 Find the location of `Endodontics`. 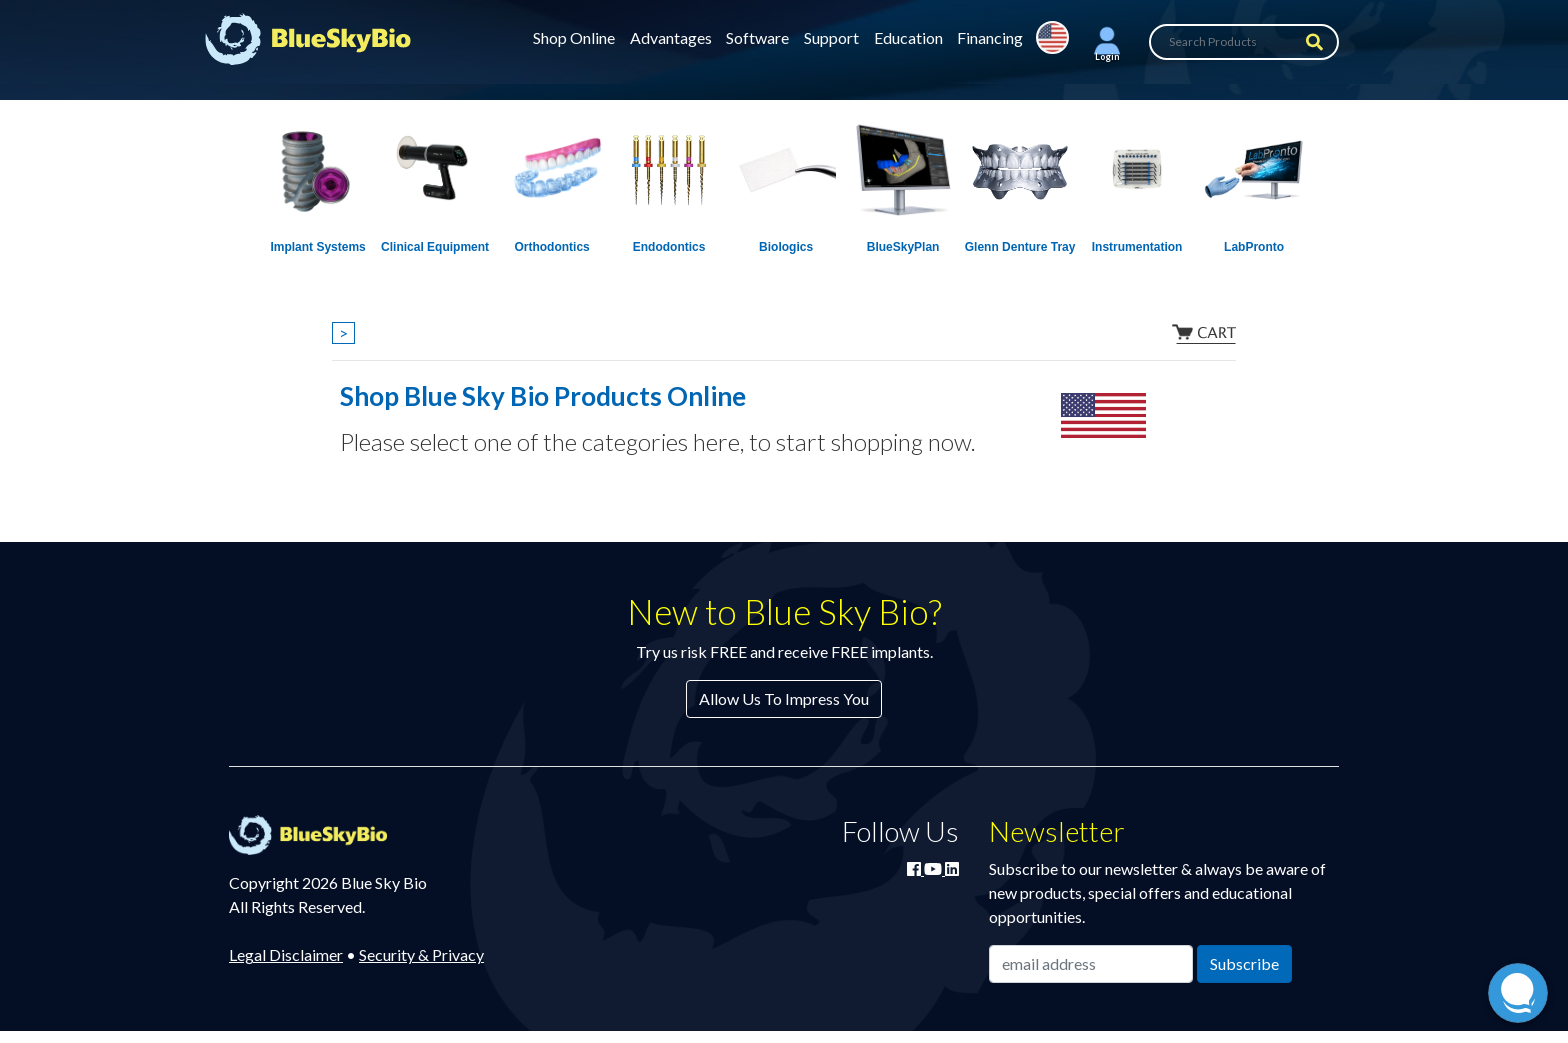

Endodontics is located at coordinates (669, 247).